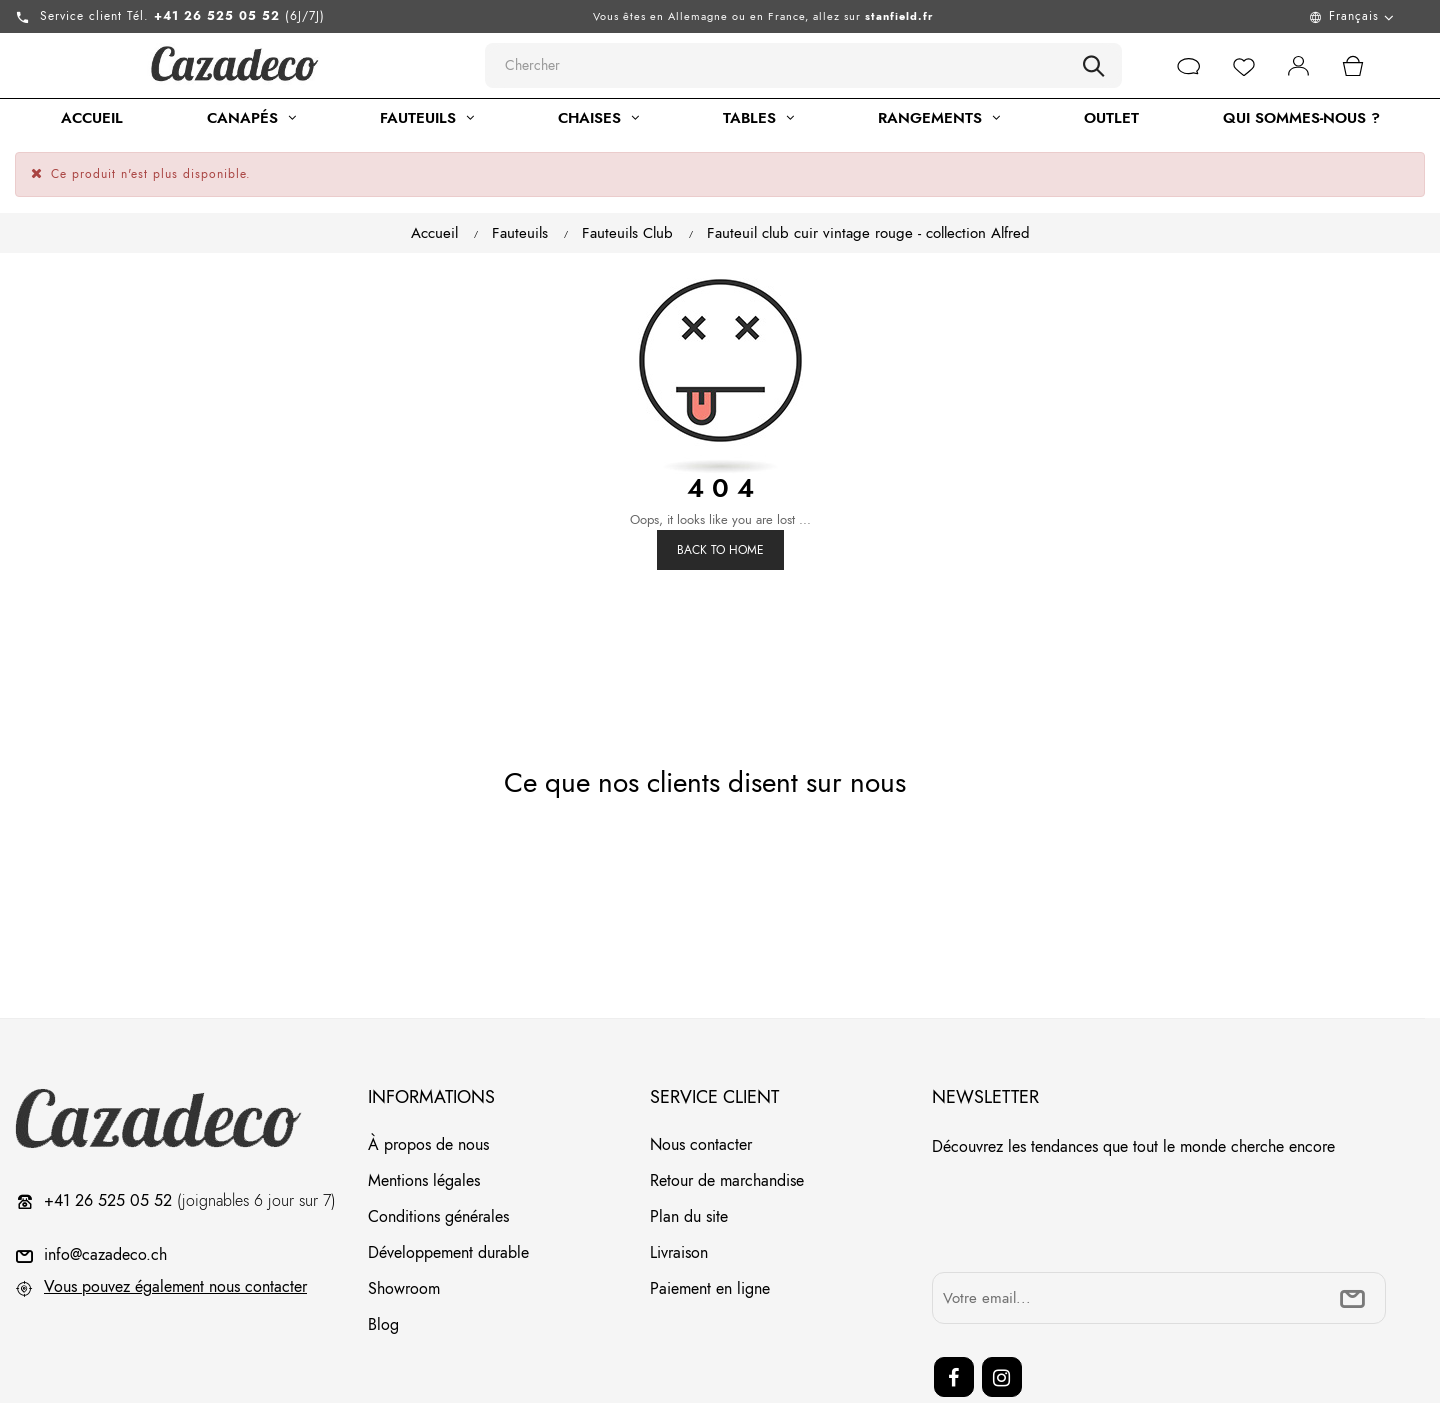 The height and width of the screenshot is (1403, 1440). I want to click on Plan du site, so click(689, 1141).